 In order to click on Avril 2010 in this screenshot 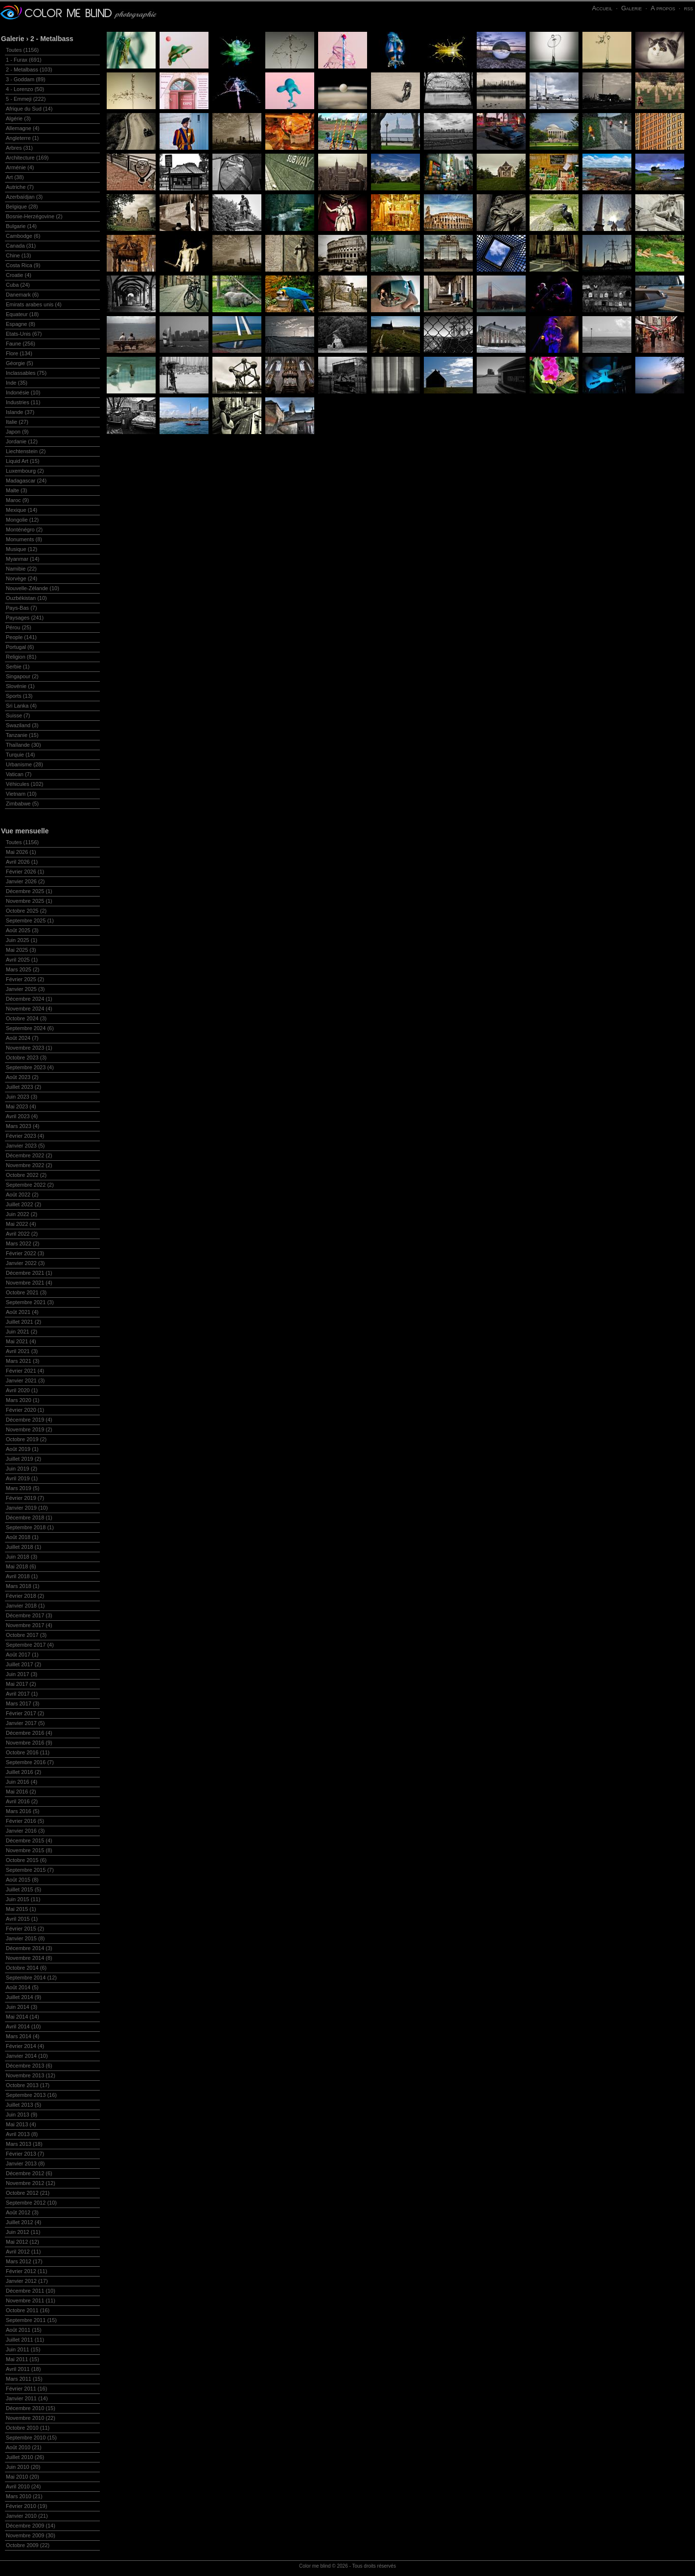, I will do `click(23, 2486)`.